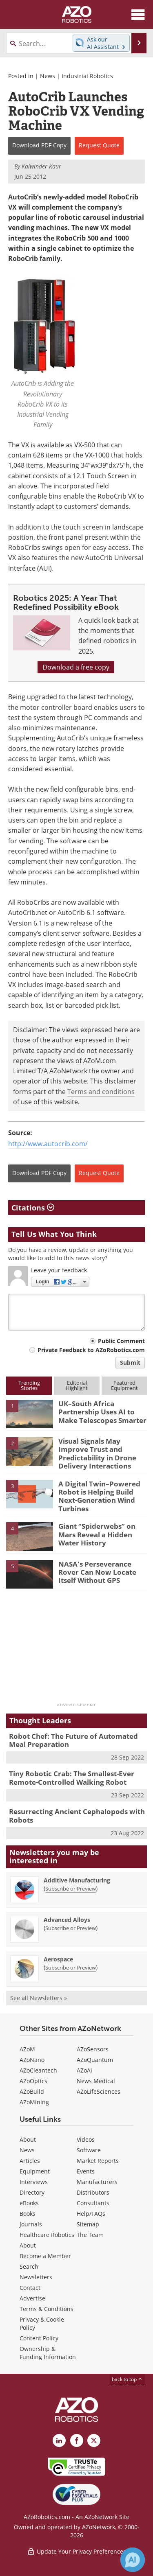  Describe the element at coordinates (121, 1341) in the screenshot. I see `Public Comment` at that location.